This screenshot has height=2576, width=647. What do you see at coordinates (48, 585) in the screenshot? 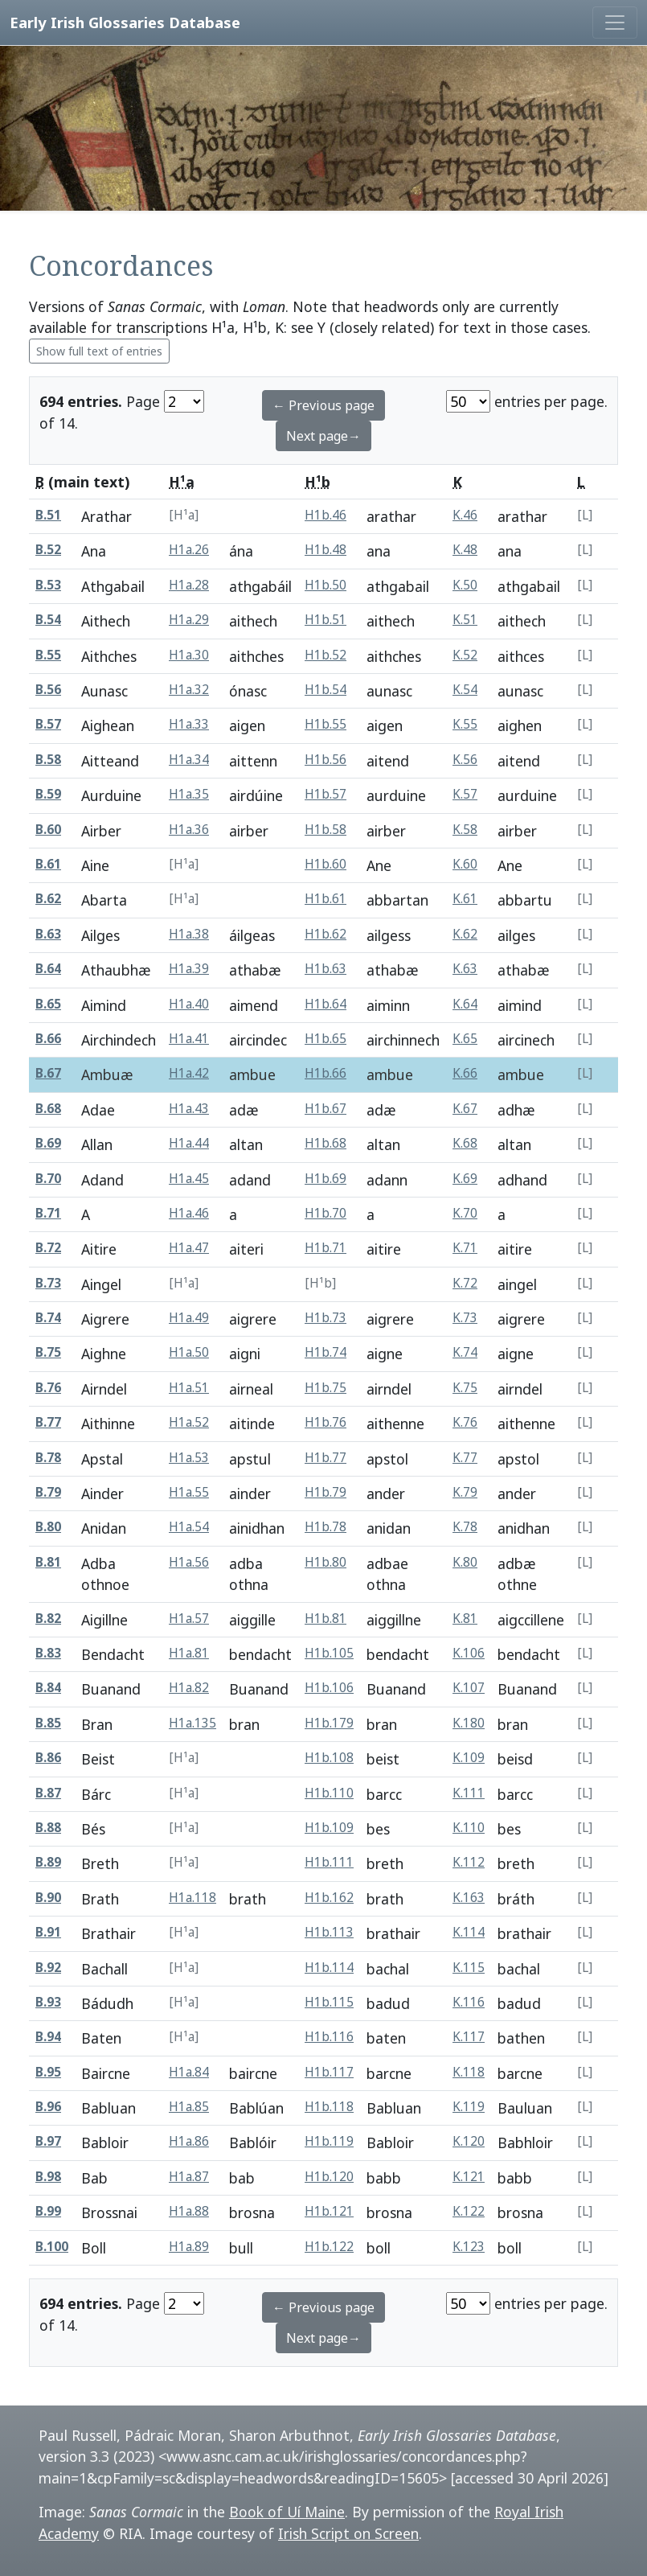
I see `B.53` at bounding box center [48, 585].